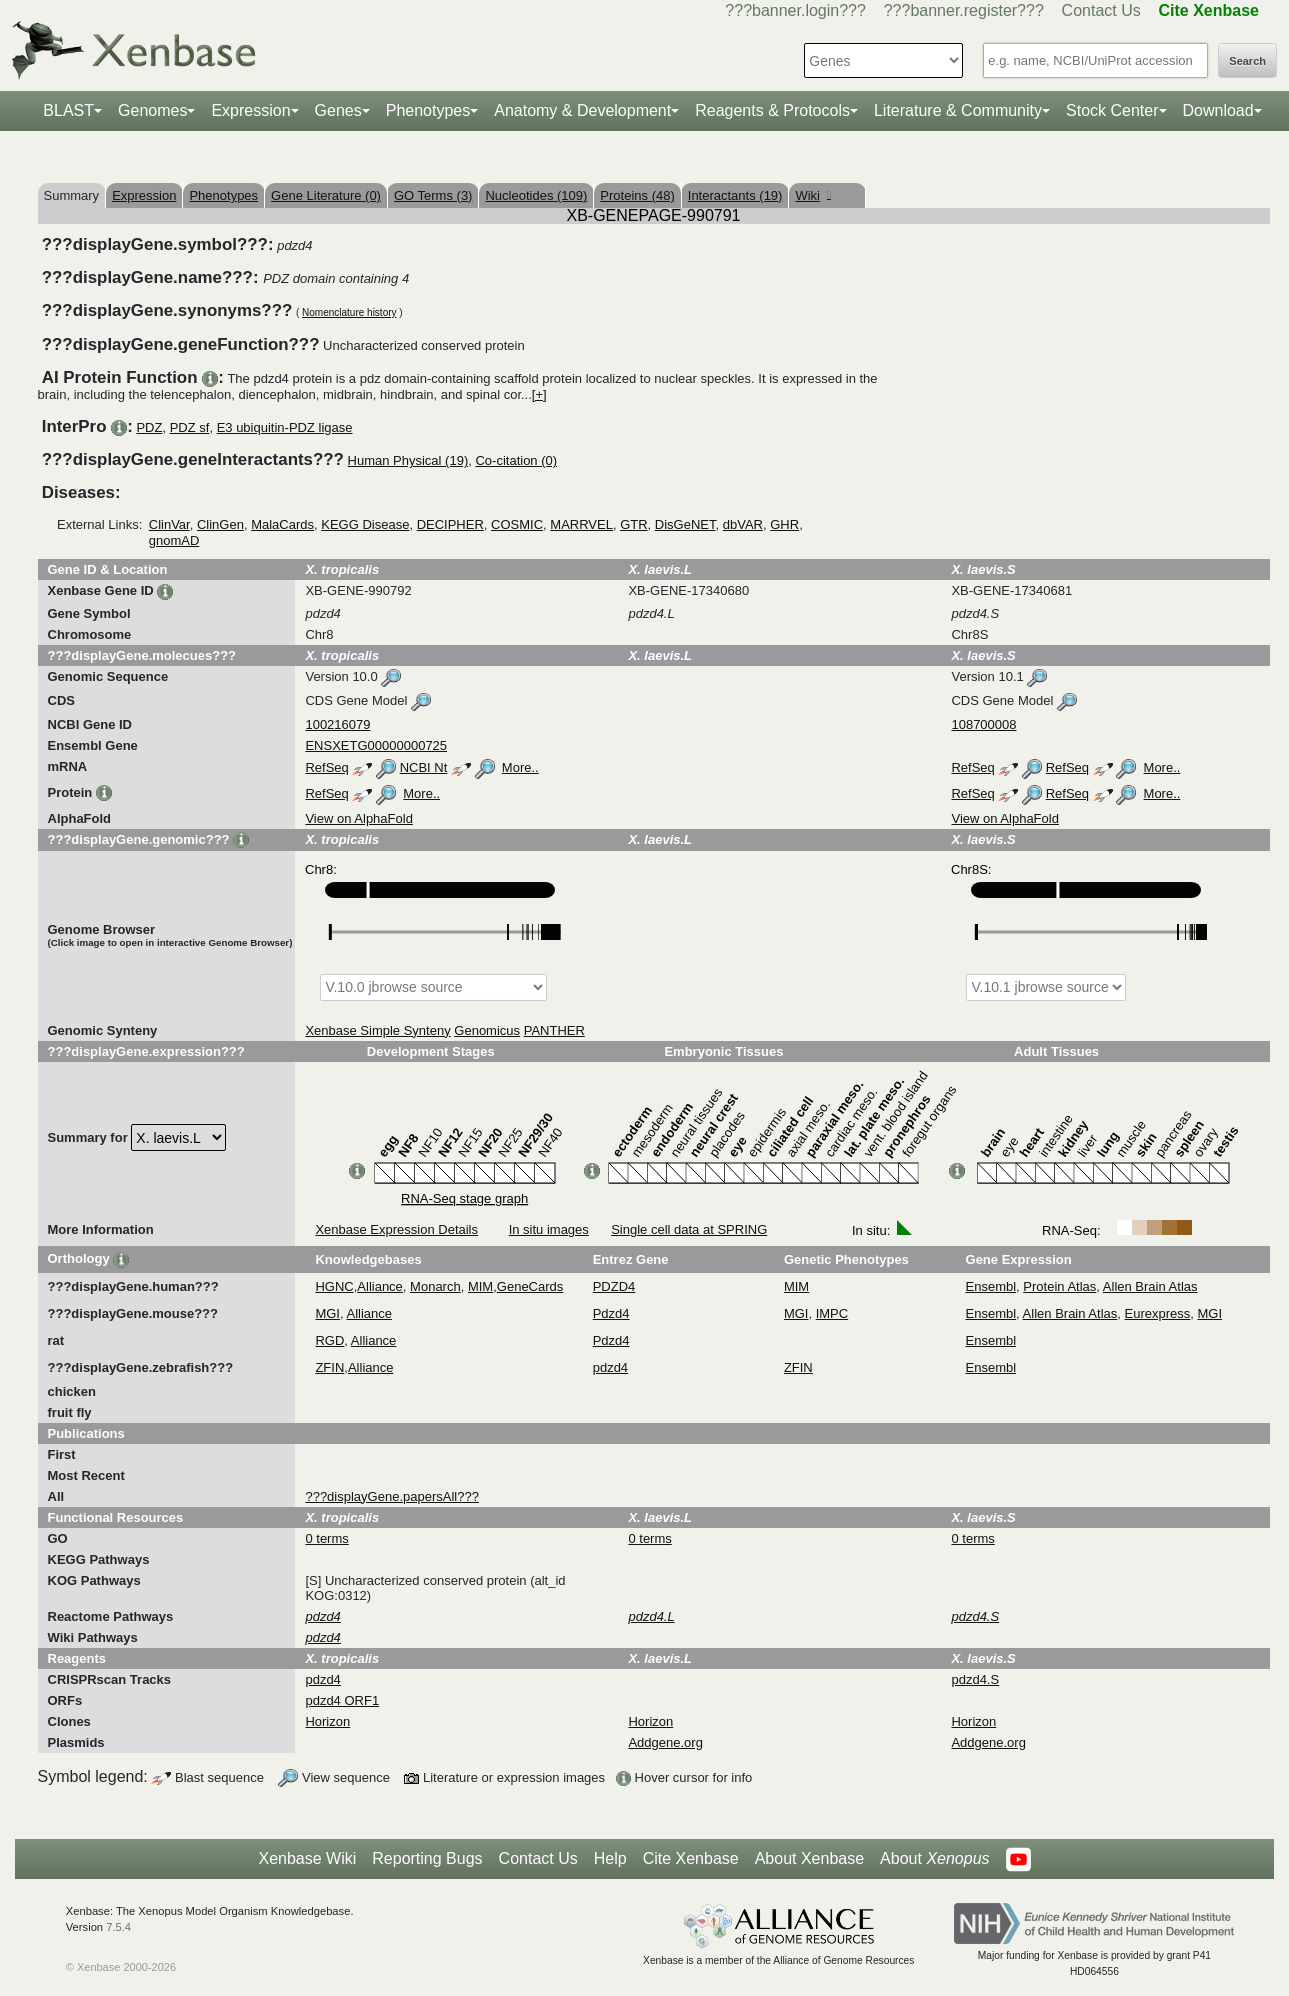 The width and height of the screenshot is (1289, 1996). Describe the element at coordinates (326, 767) in the screenshot. I see `RefSeq` at that location.